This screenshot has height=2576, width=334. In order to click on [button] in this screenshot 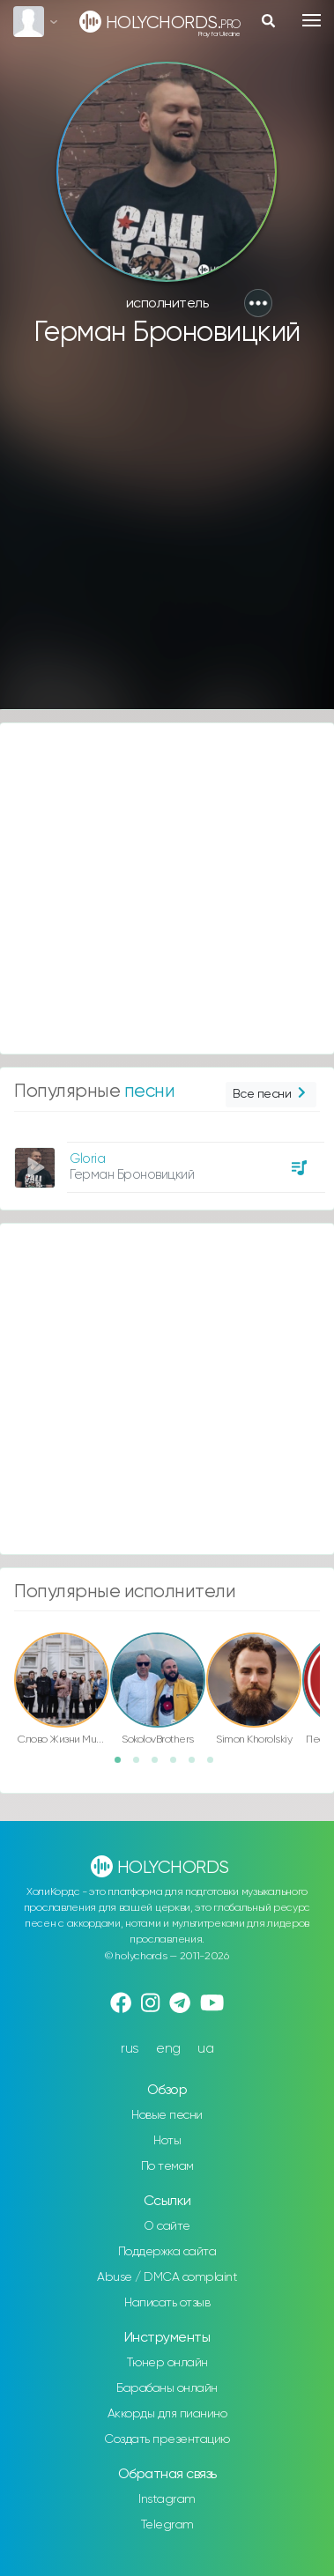, I will do `click(258, 303)`.